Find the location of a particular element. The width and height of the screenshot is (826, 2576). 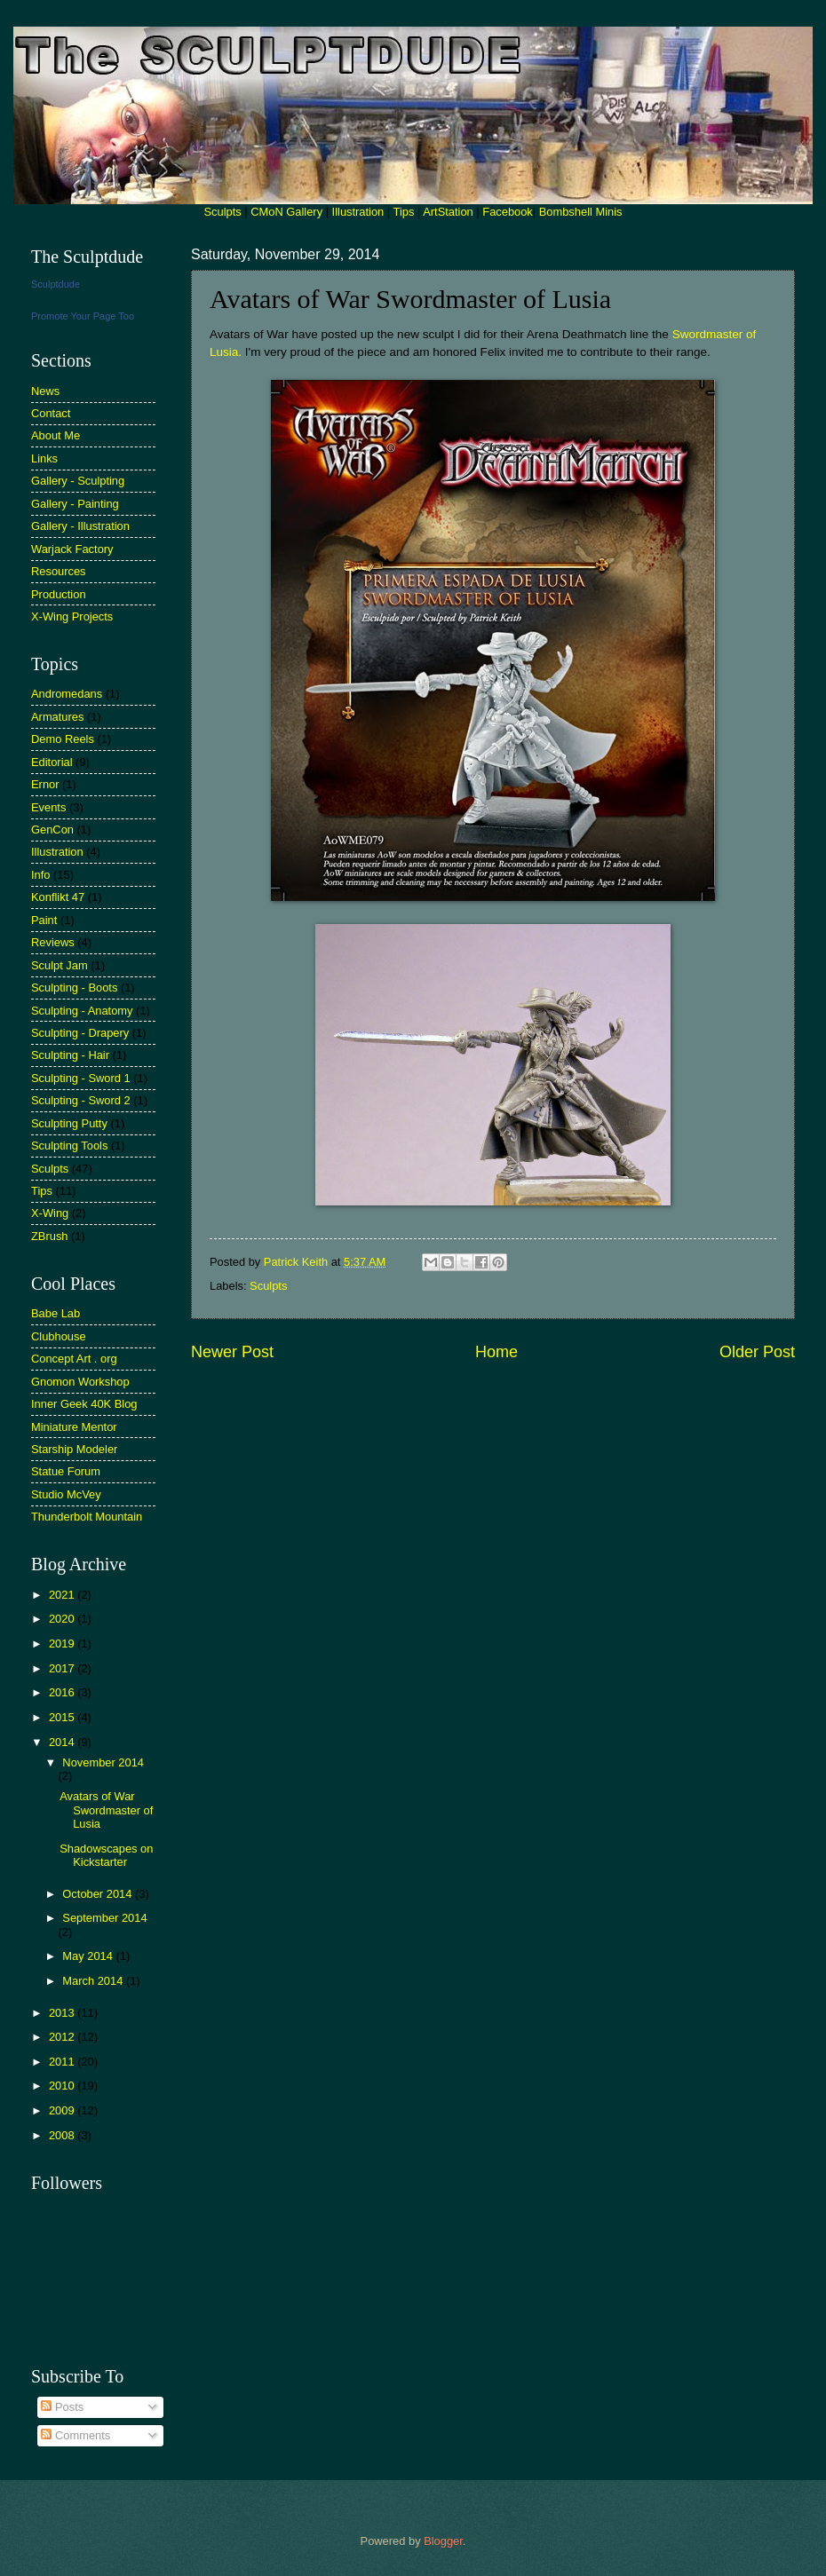

Sculpts is located at coordinates (223, 211).